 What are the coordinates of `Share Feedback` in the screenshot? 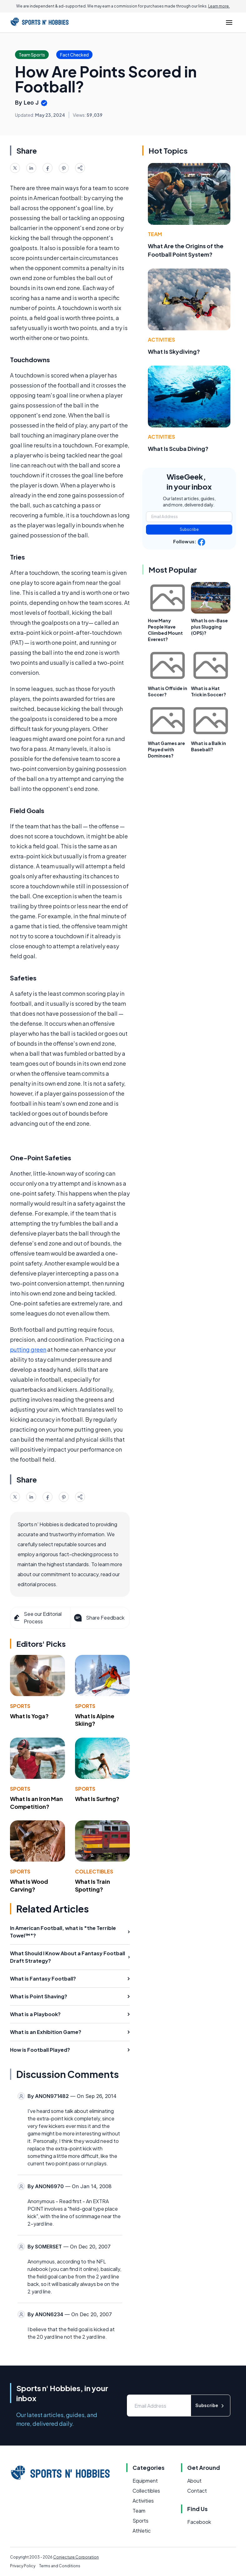 It's located at (98, 1618).